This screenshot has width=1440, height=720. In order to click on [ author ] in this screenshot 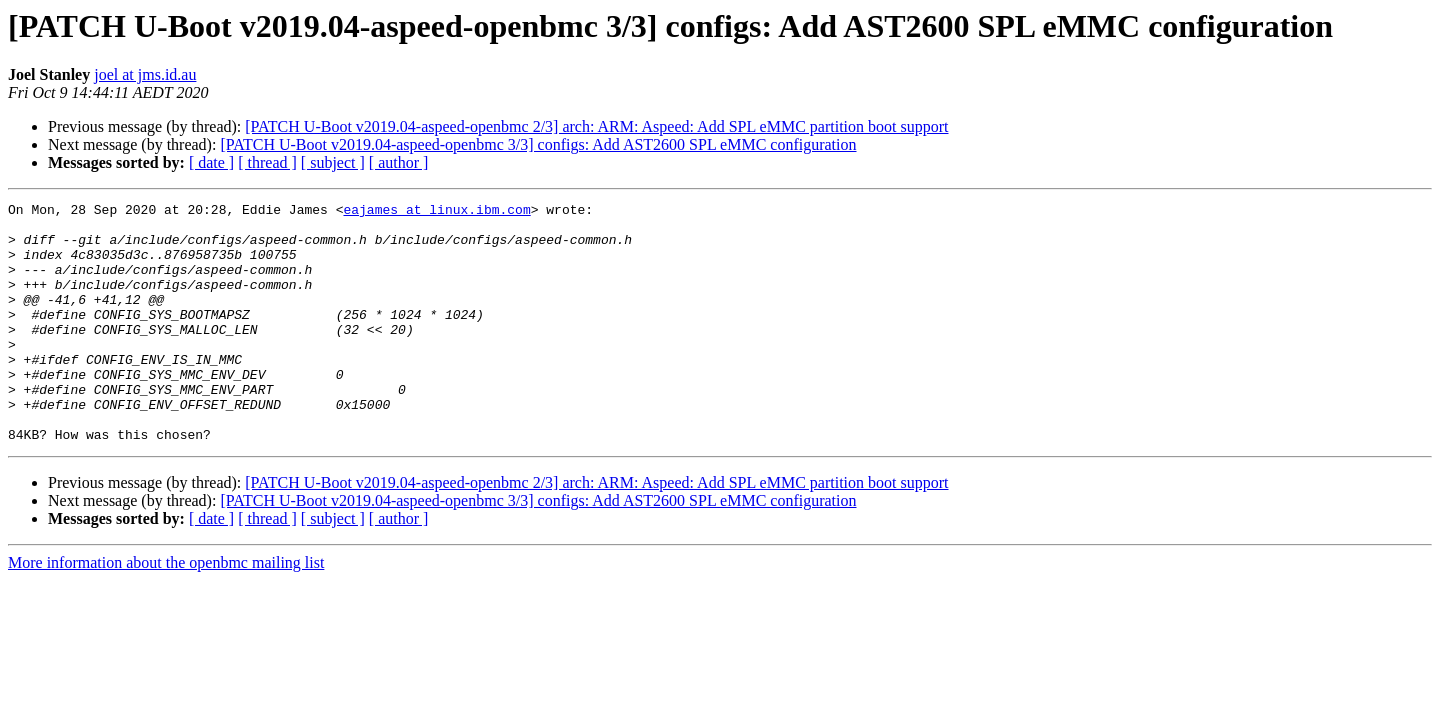, I will do `click(399, 162)`.